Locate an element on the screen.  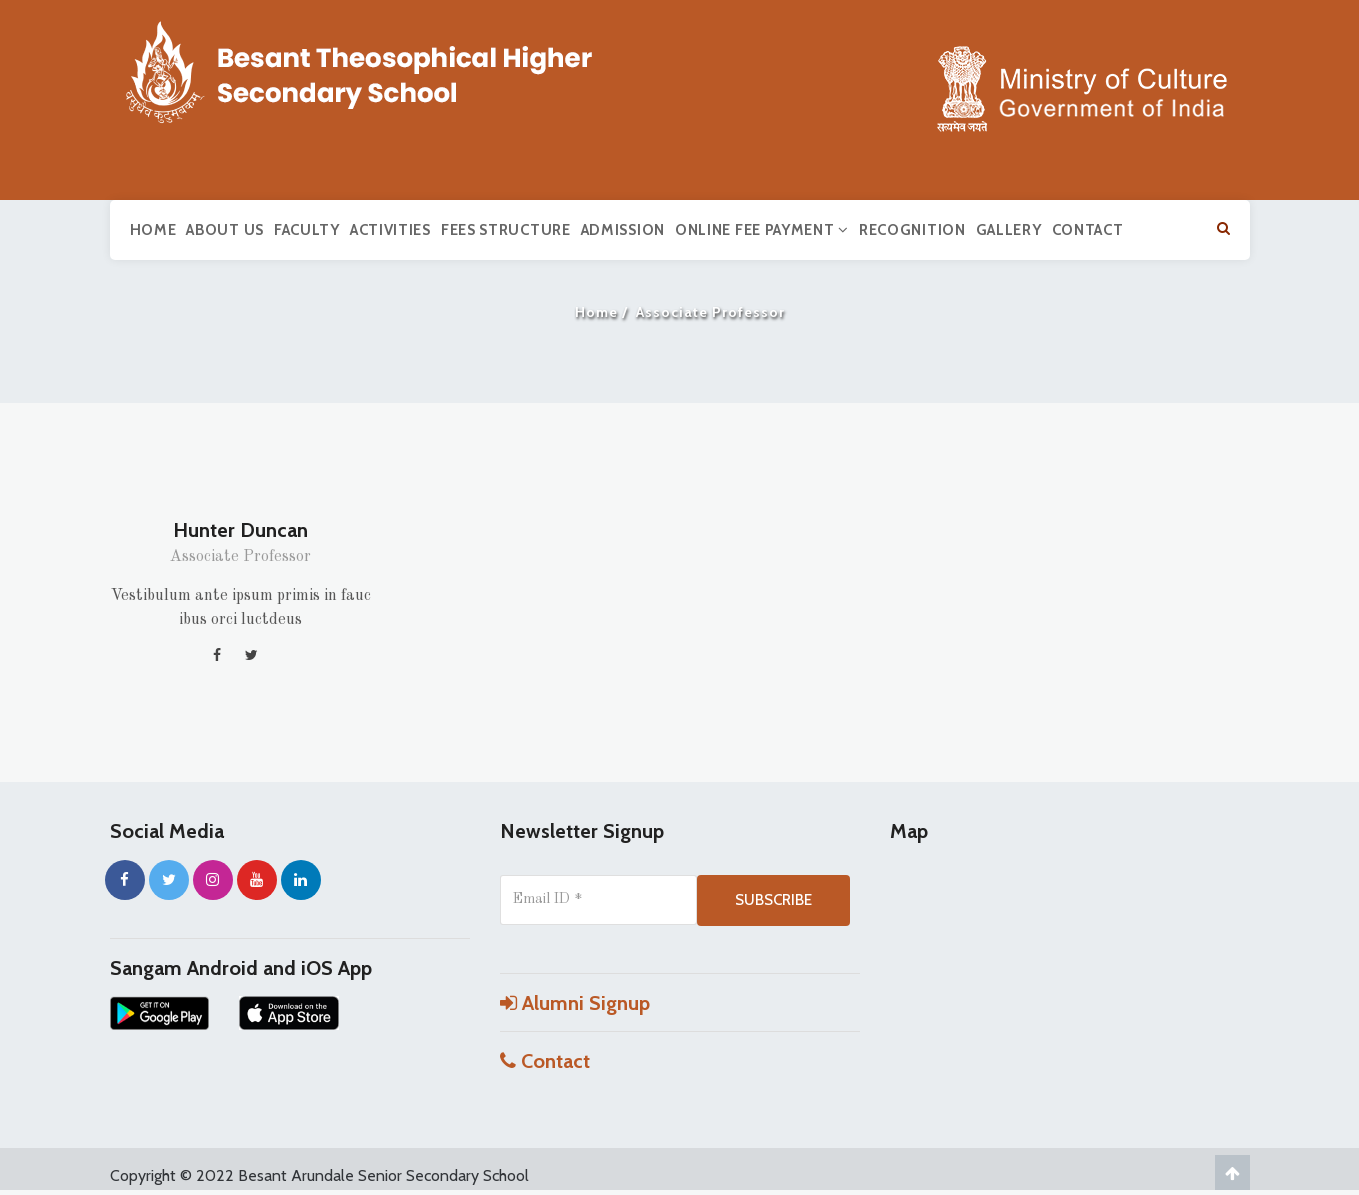
Gallery is located at coordinates (1009, 230).